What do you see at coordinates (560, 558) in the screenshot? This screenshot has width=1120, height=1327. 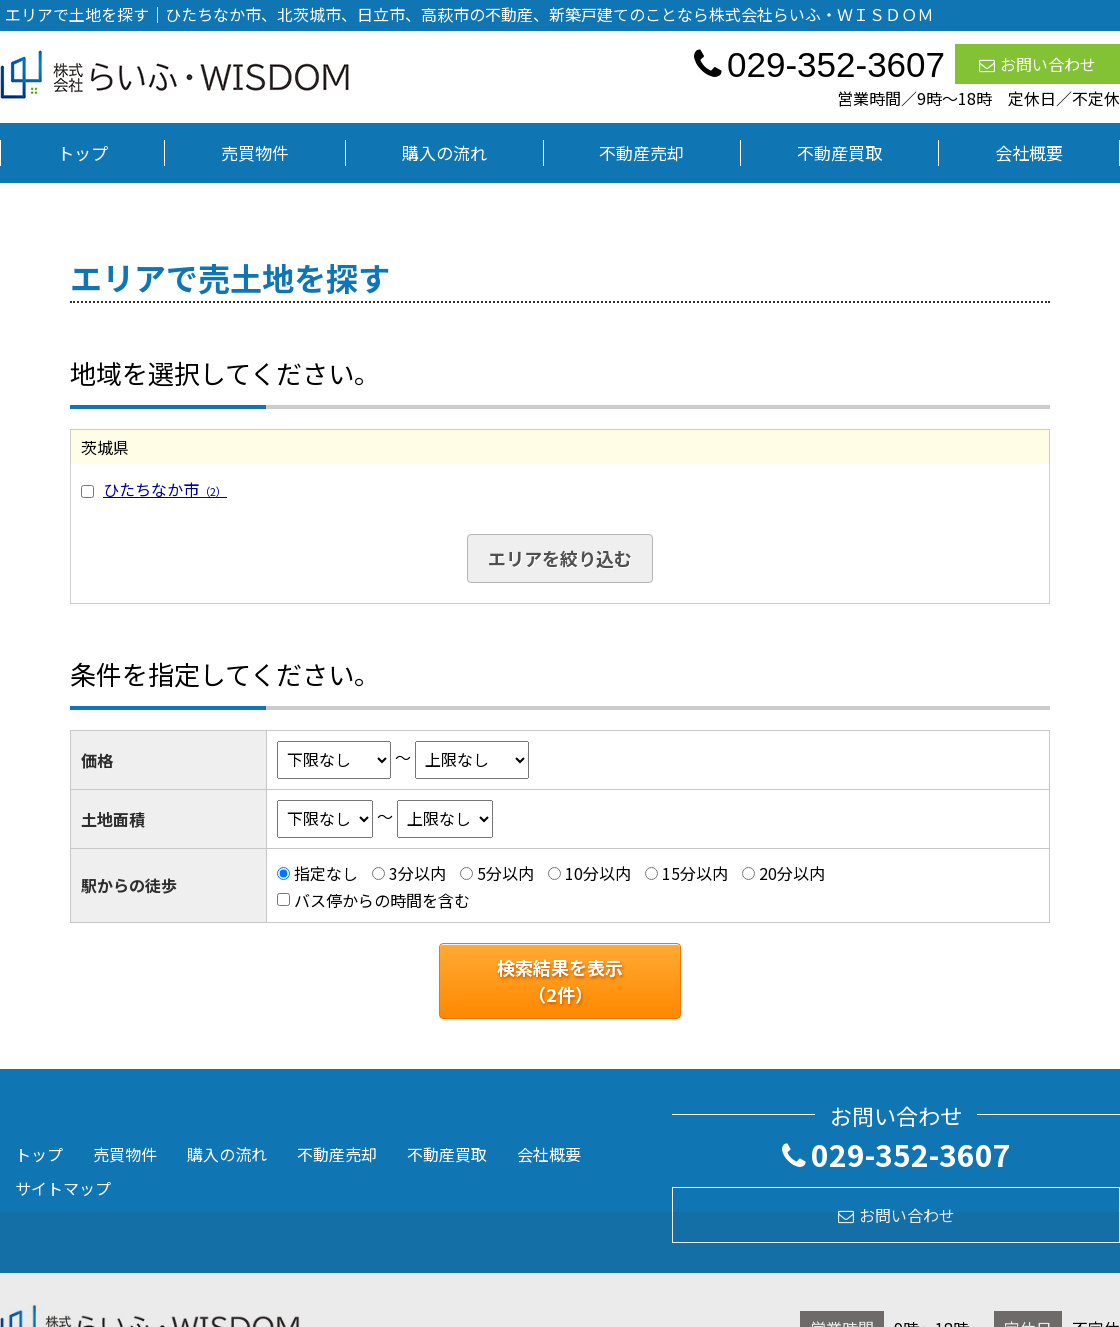 I see `エリアを絞り込む` at bounding box center [560, 558].